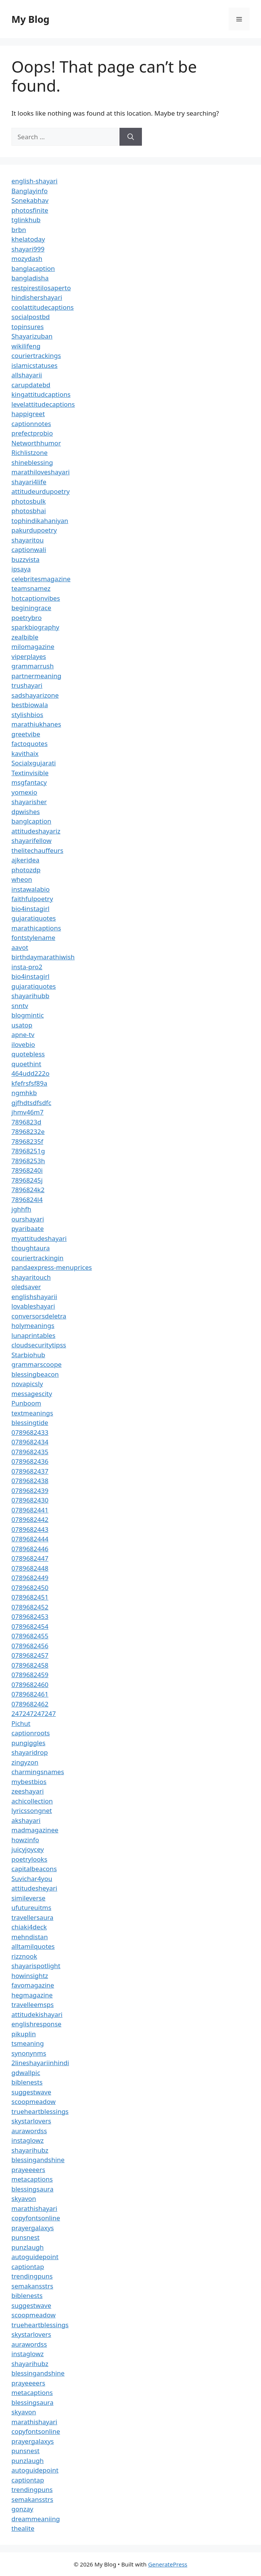  What do you see at coordinates (22, 2508) in the screenshot?
I see `gonzay` at bounding box center [22, 2508].